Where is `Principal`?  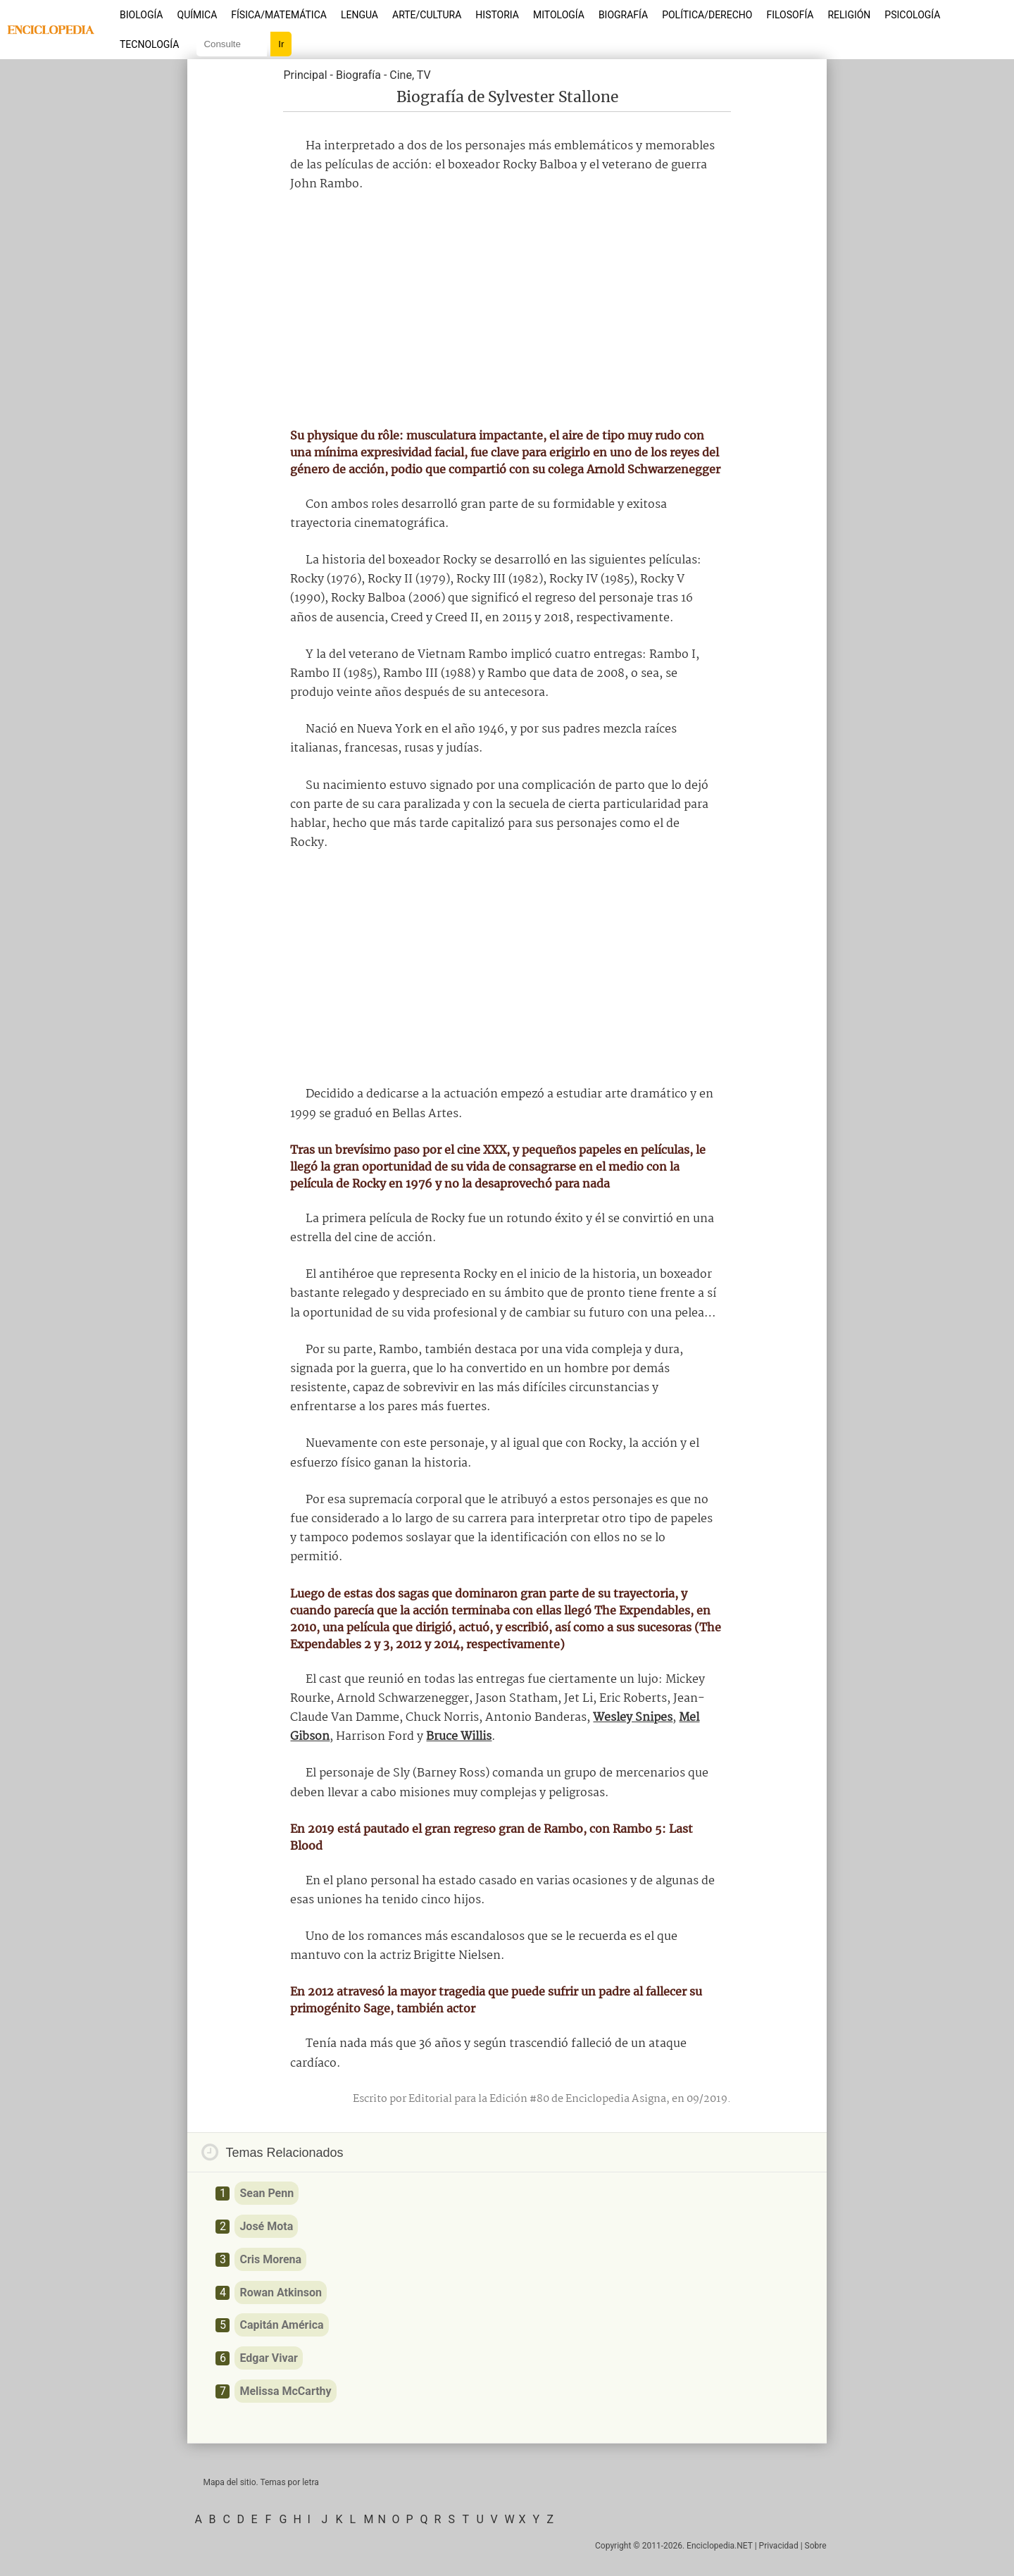 Principal is located at coordinates (305, 75).